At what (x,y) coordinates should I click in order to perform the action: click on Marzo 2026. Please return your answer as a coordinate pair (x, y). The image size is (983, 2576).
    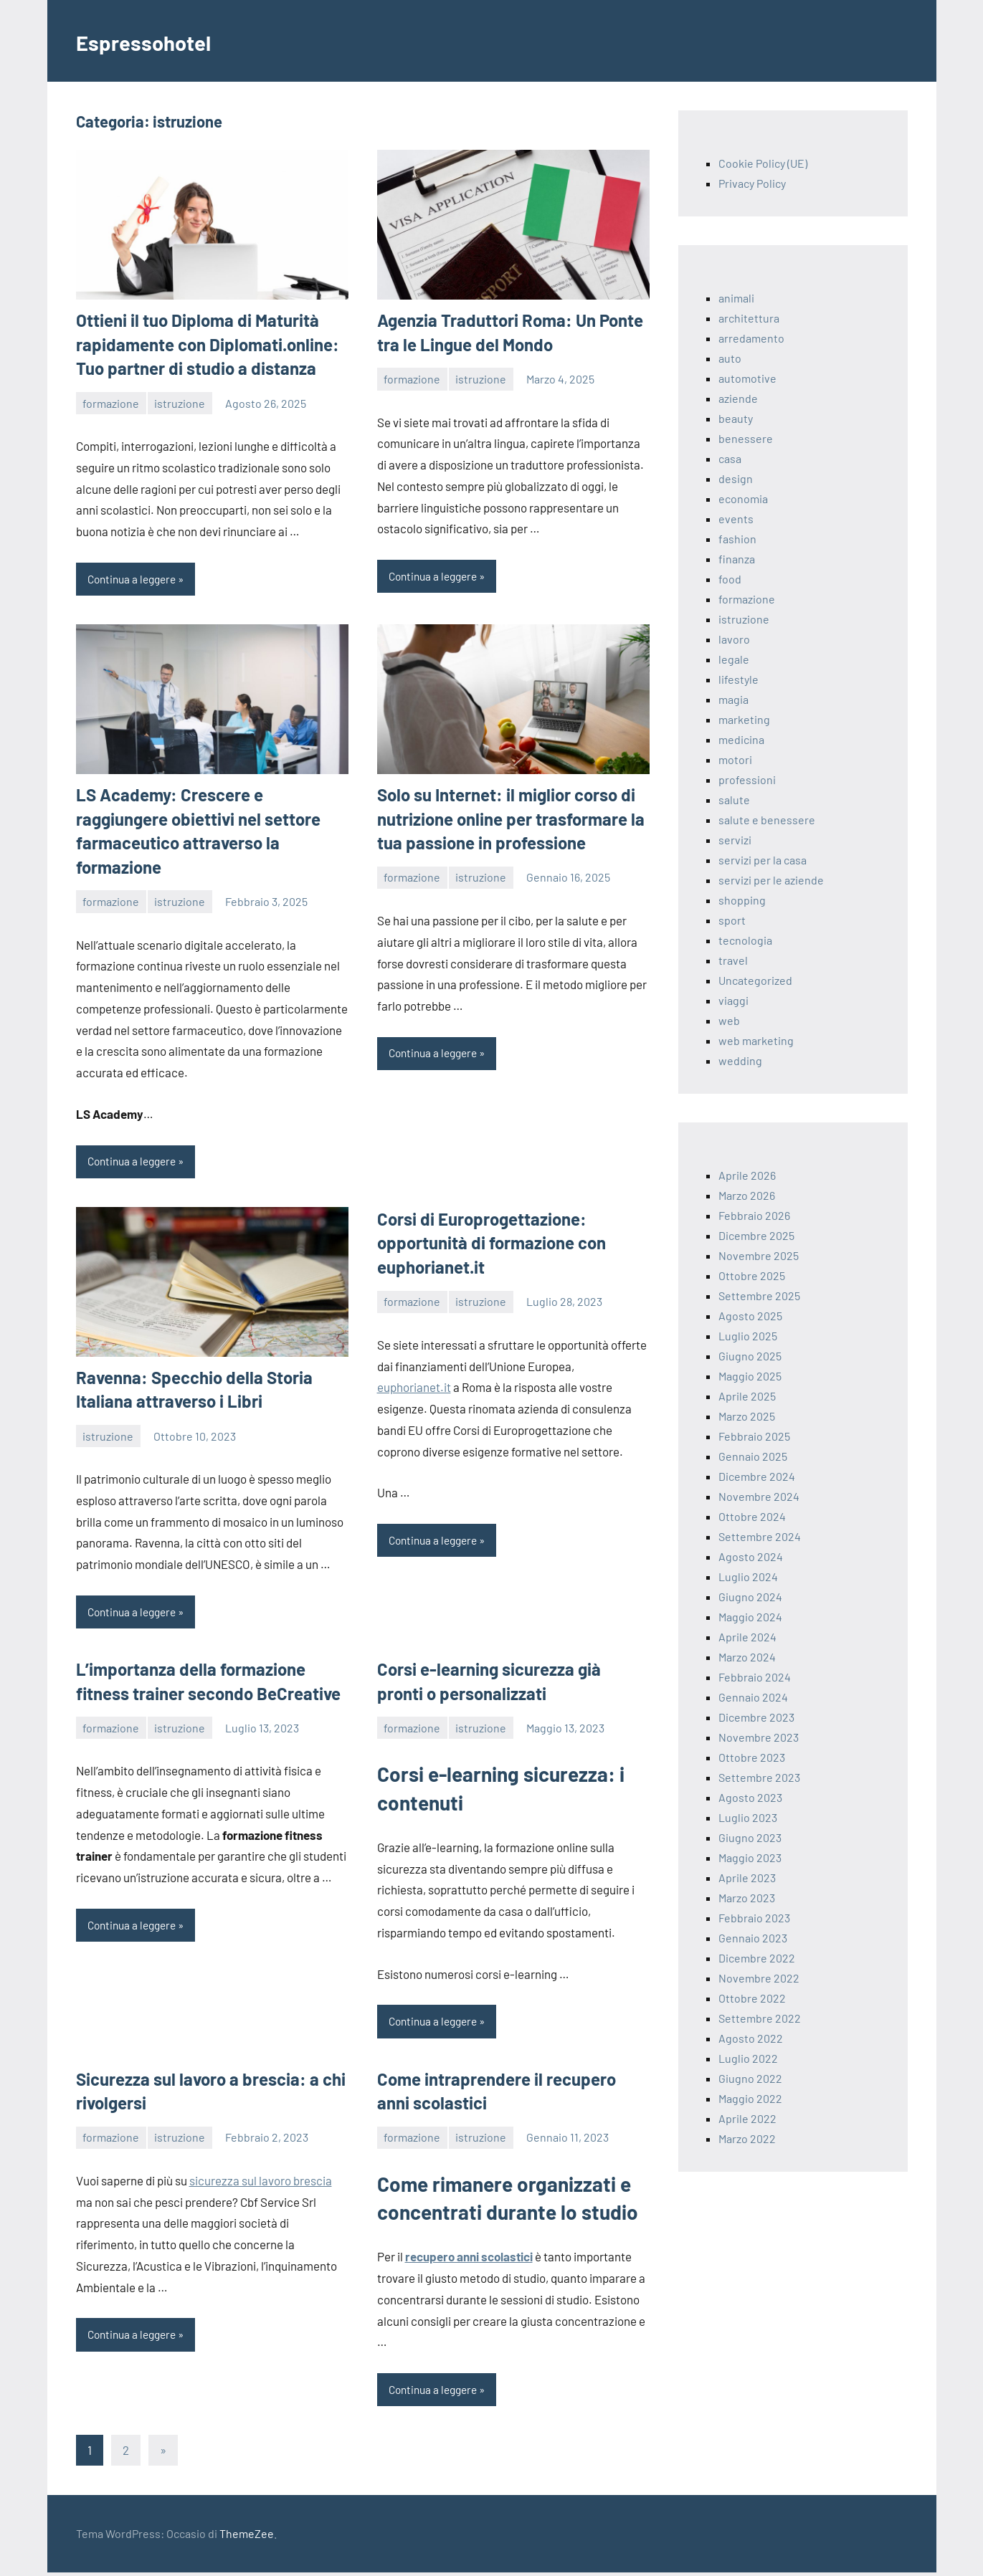
    Looking at the image, I should click on (746, 1195).